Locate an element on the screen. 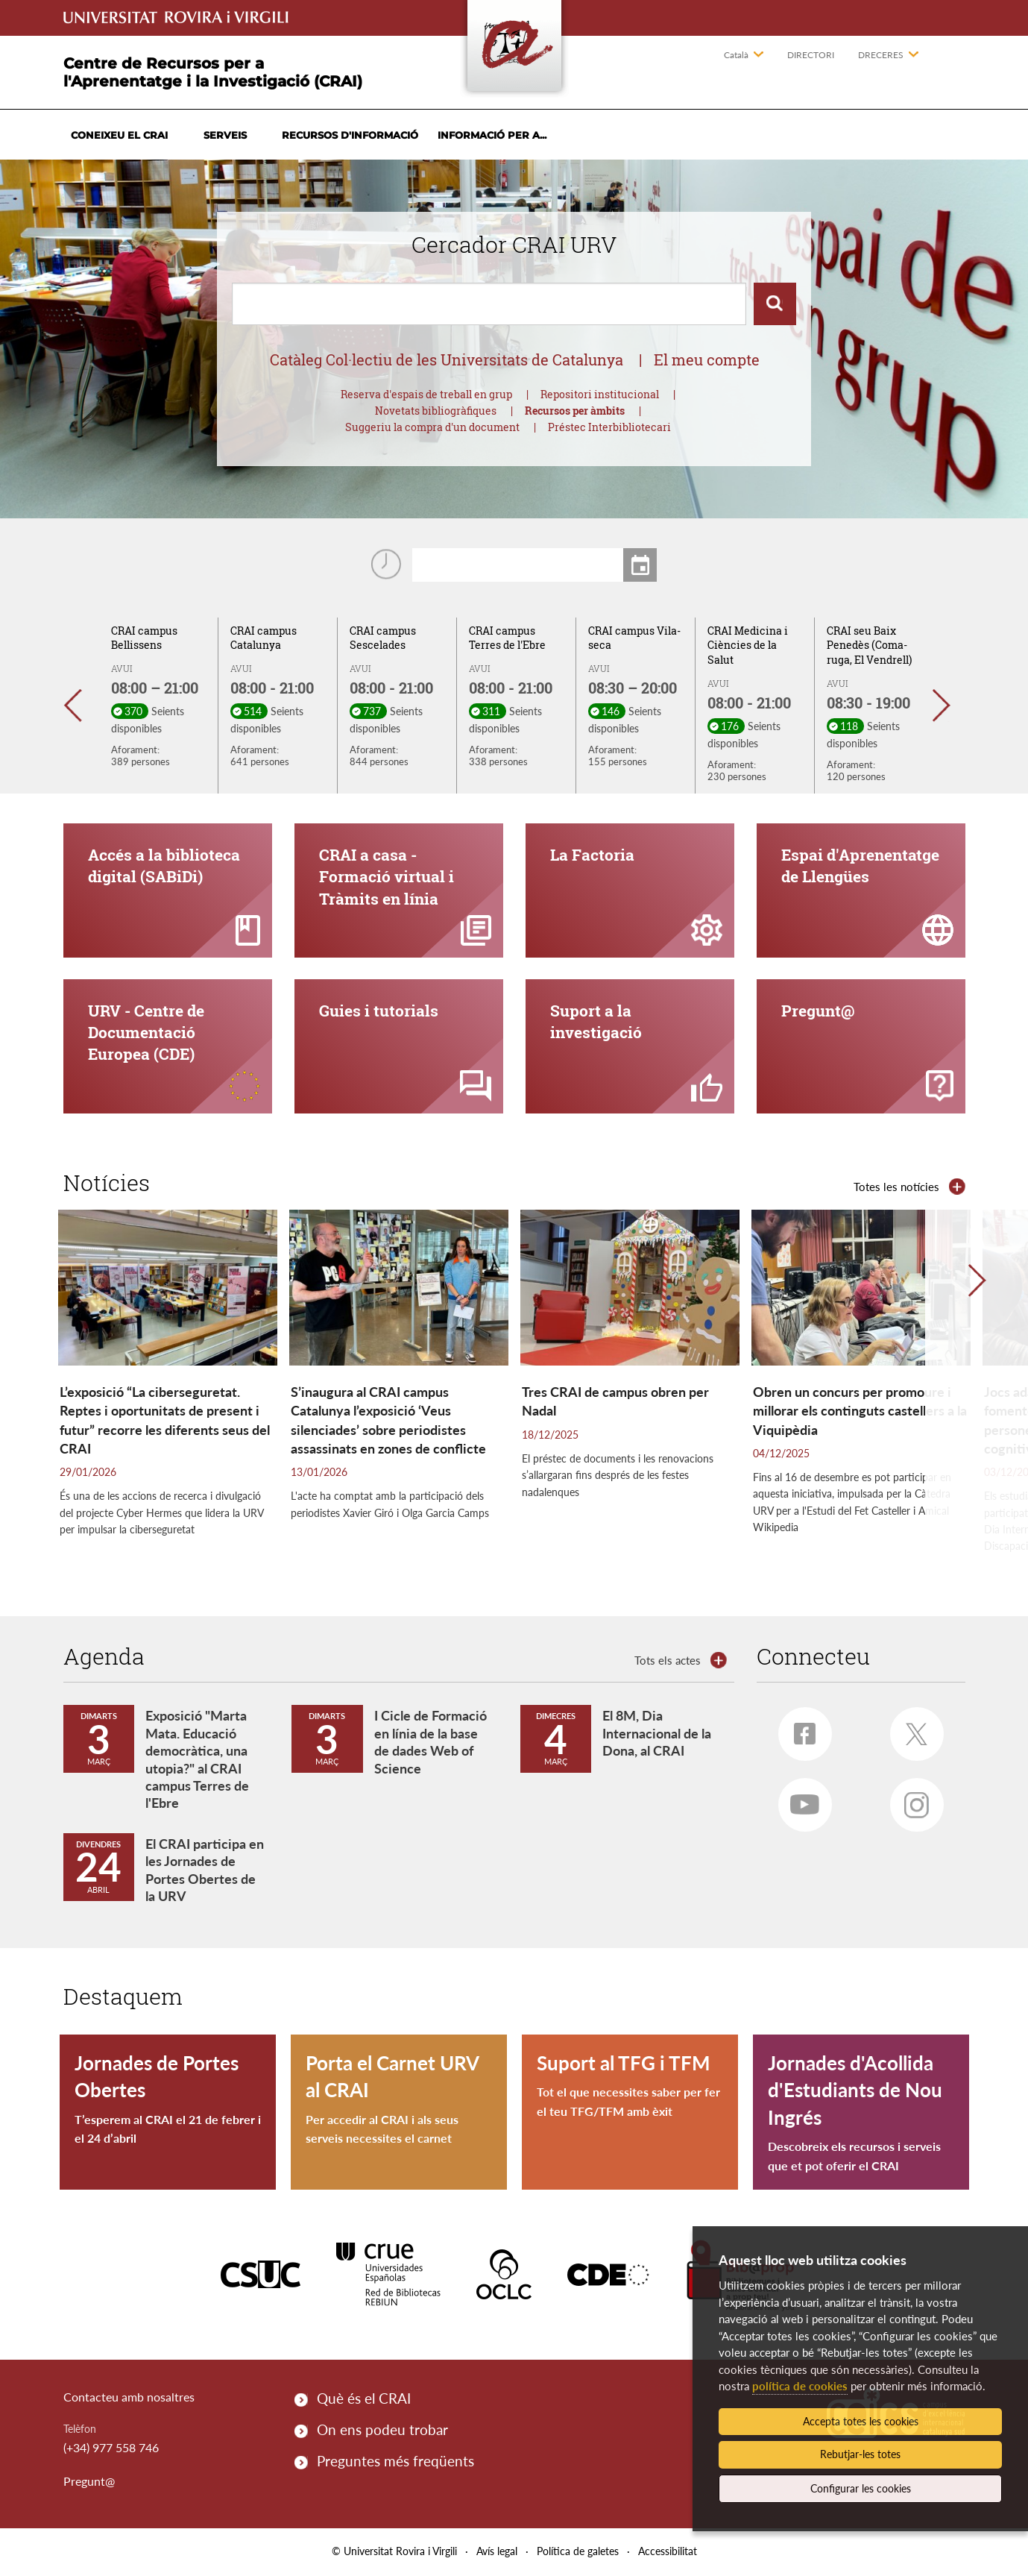 The height and width of the screenshot is (2576, 1028). Reserva d'espais de treball en grup is located at coordinates (426, 394).